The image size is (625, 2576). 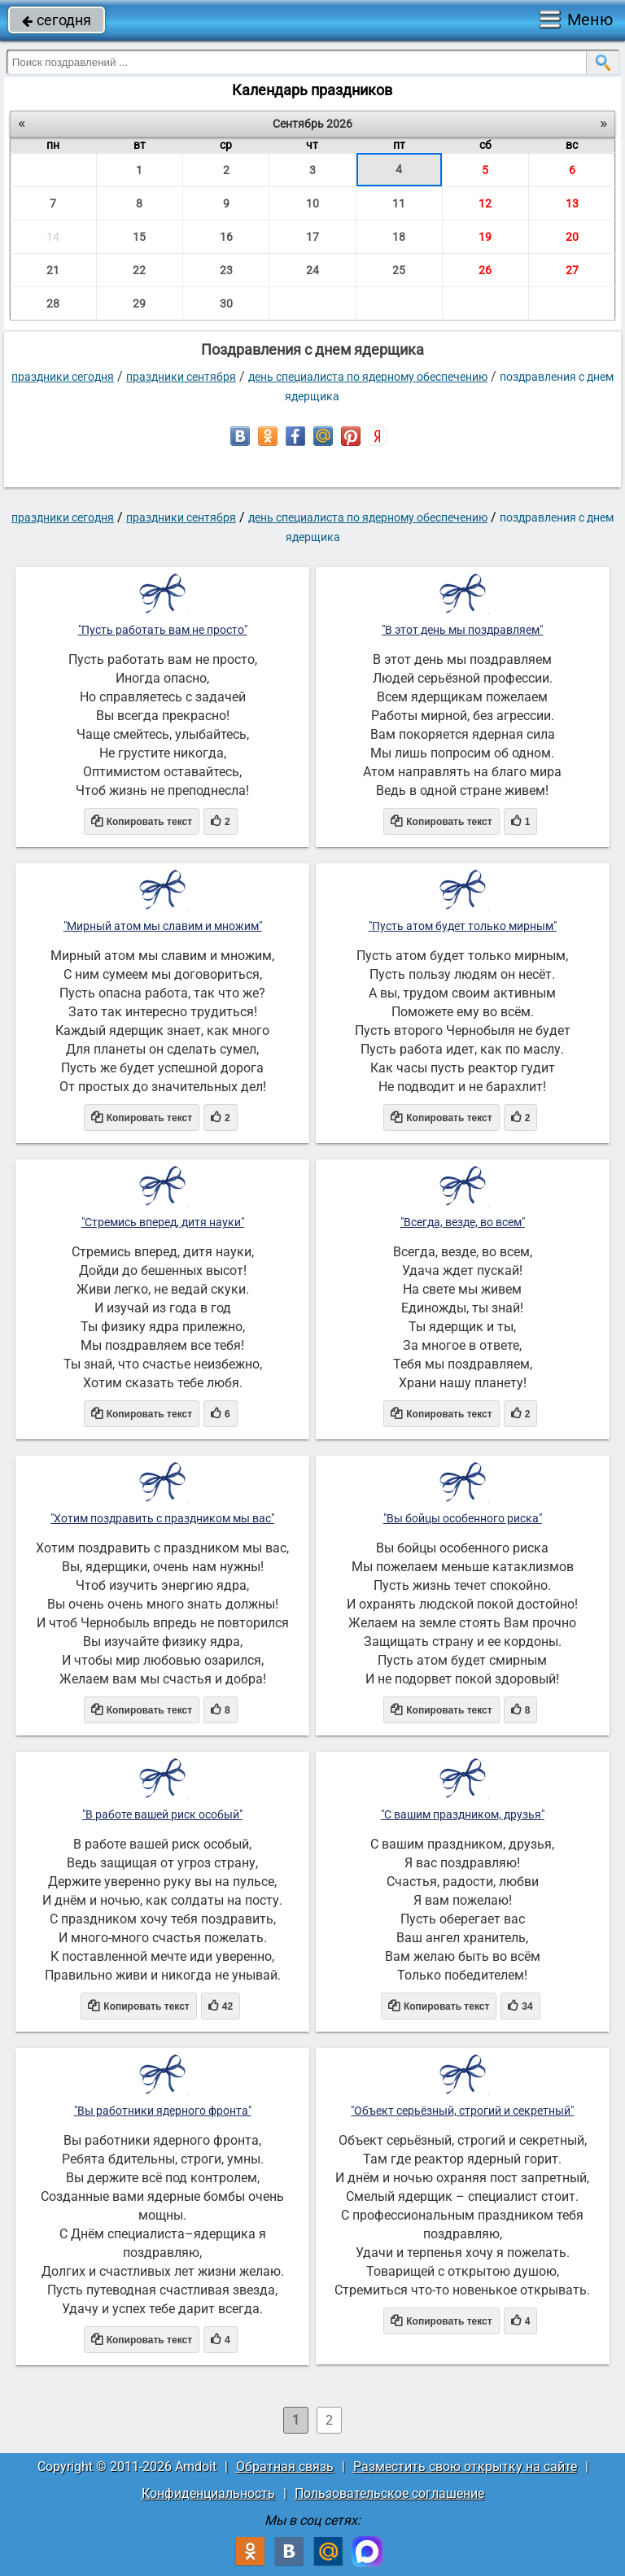 I want to click on 13, so click(x=572, y=203).